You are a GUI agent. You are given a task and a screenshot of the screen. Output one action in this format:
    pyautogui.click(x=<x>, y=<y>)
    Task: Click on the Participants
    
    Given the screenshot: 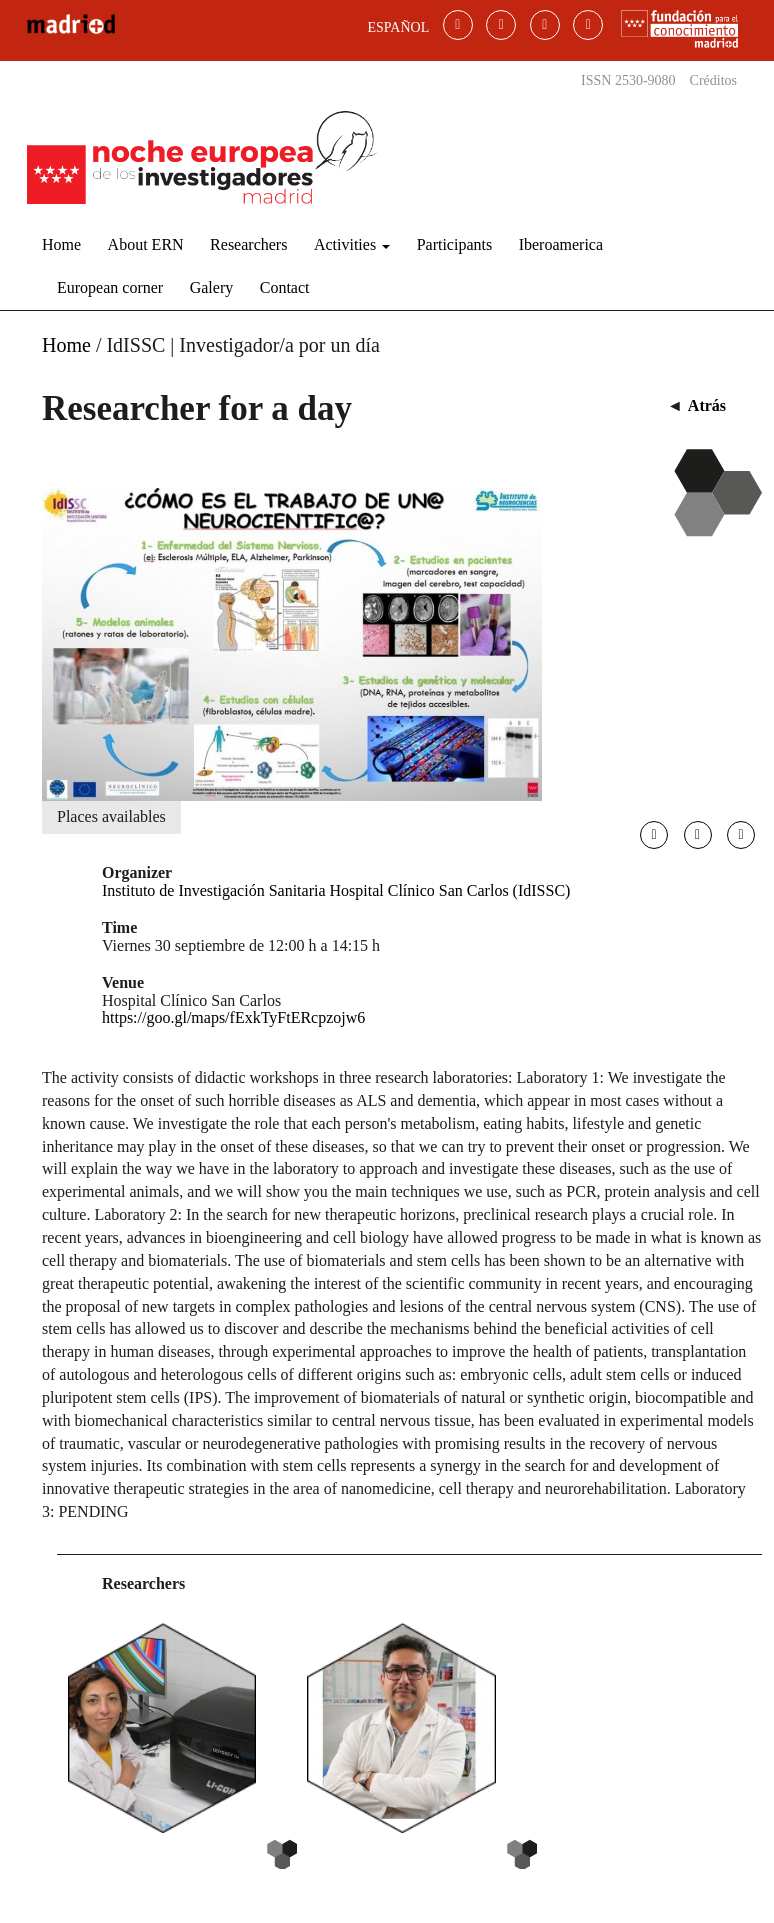 What is the action you would take?
    pyautogui.click(x=455, y=244)
    